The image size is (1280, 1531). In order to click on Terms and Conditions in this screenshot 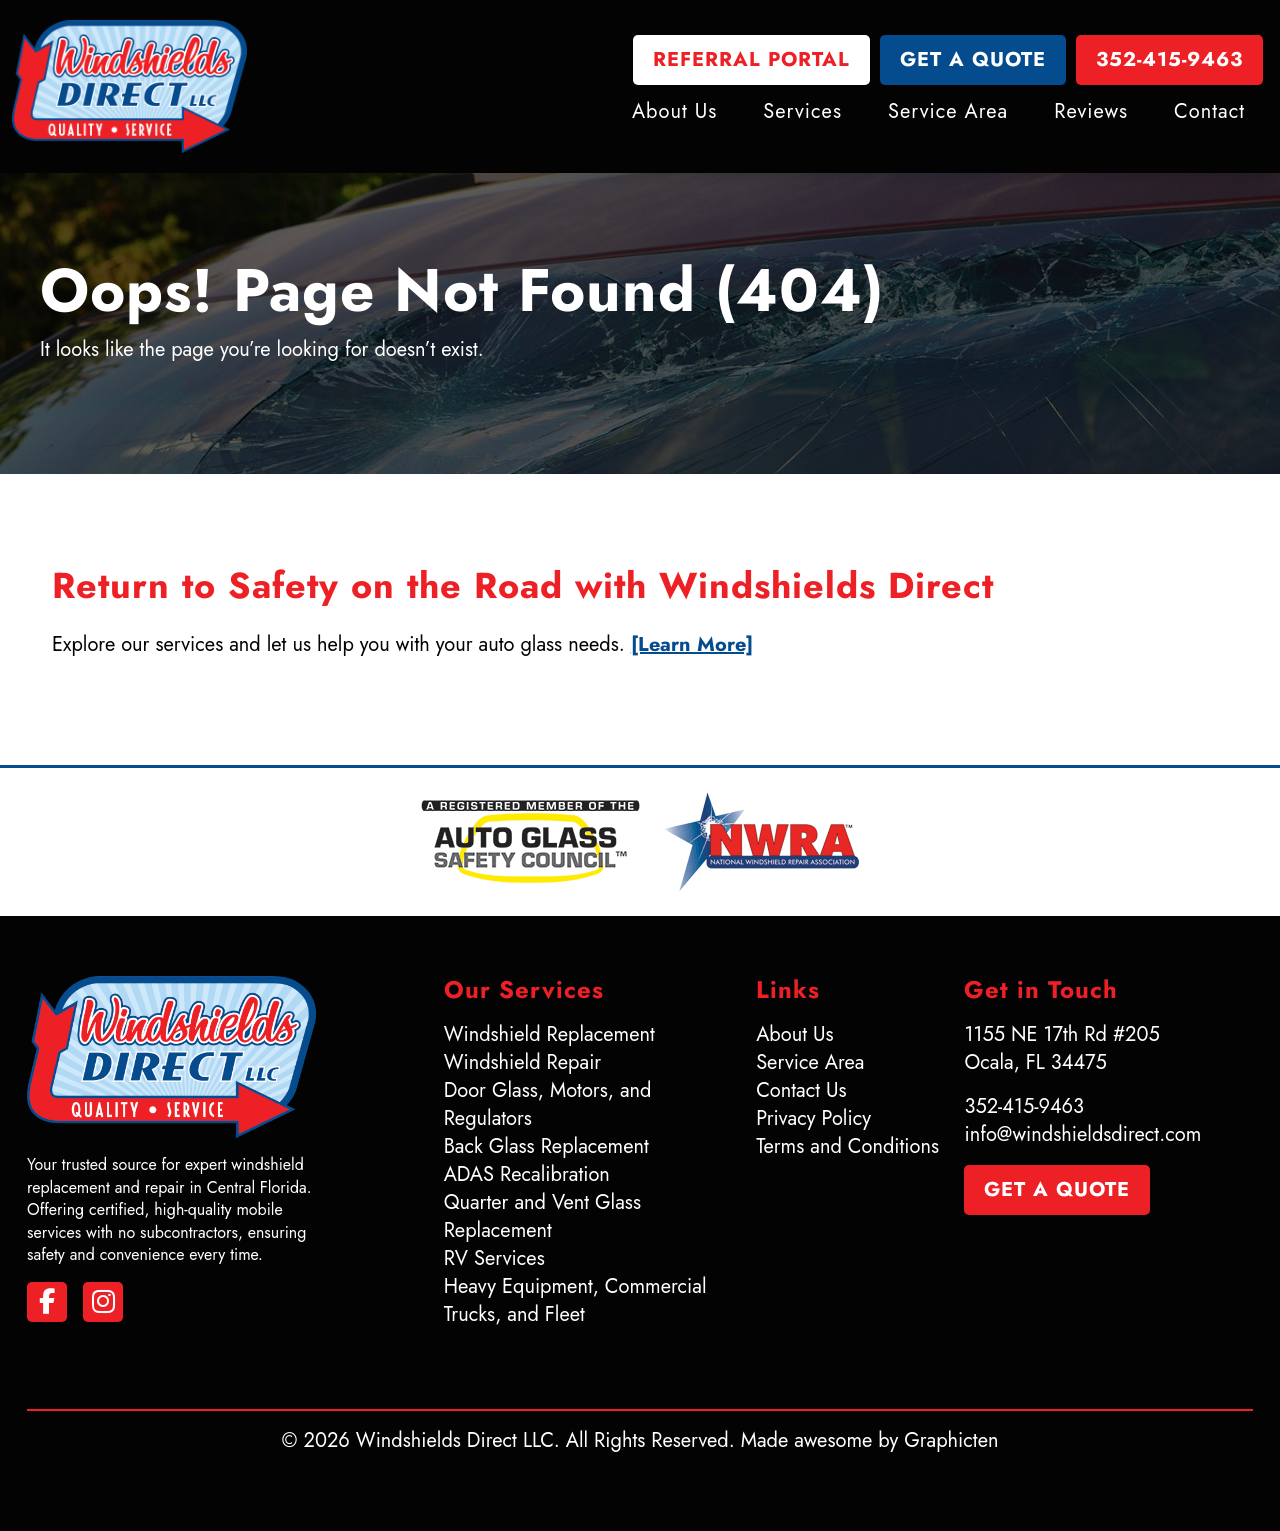, I will do `click(847, 1146)`.